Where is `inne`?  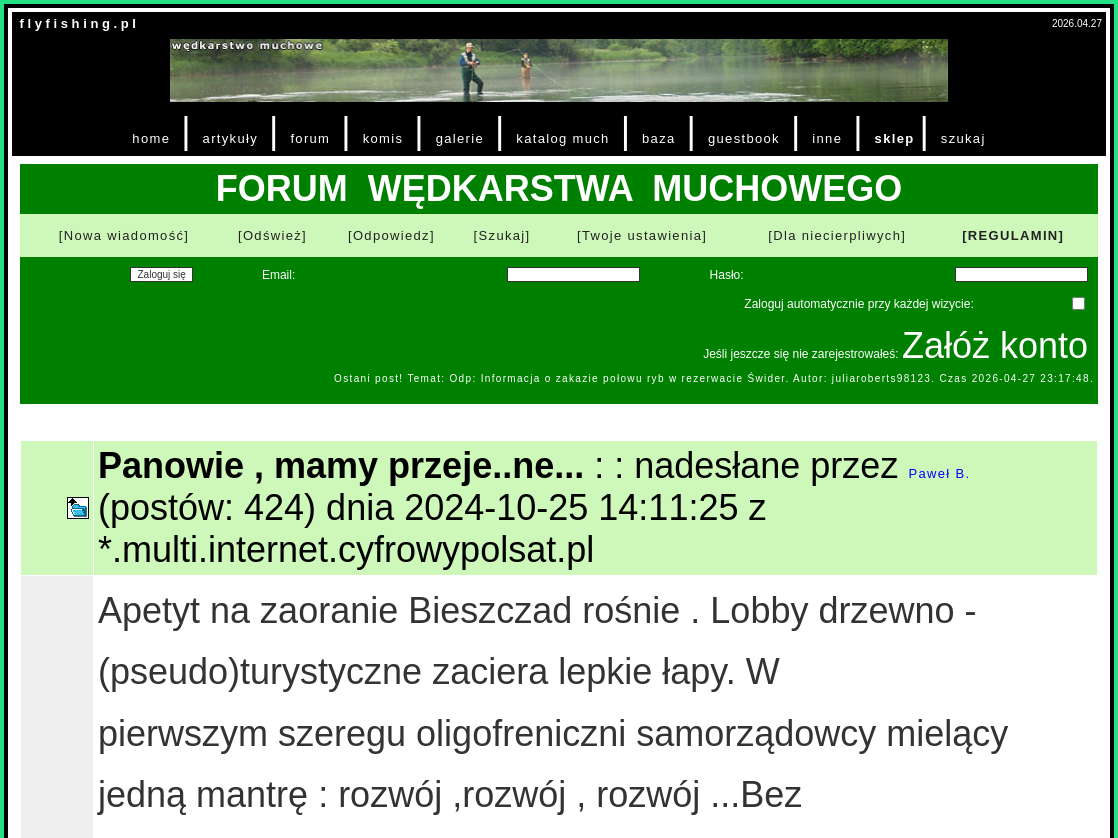 inne is located at coordinates (827, 138).